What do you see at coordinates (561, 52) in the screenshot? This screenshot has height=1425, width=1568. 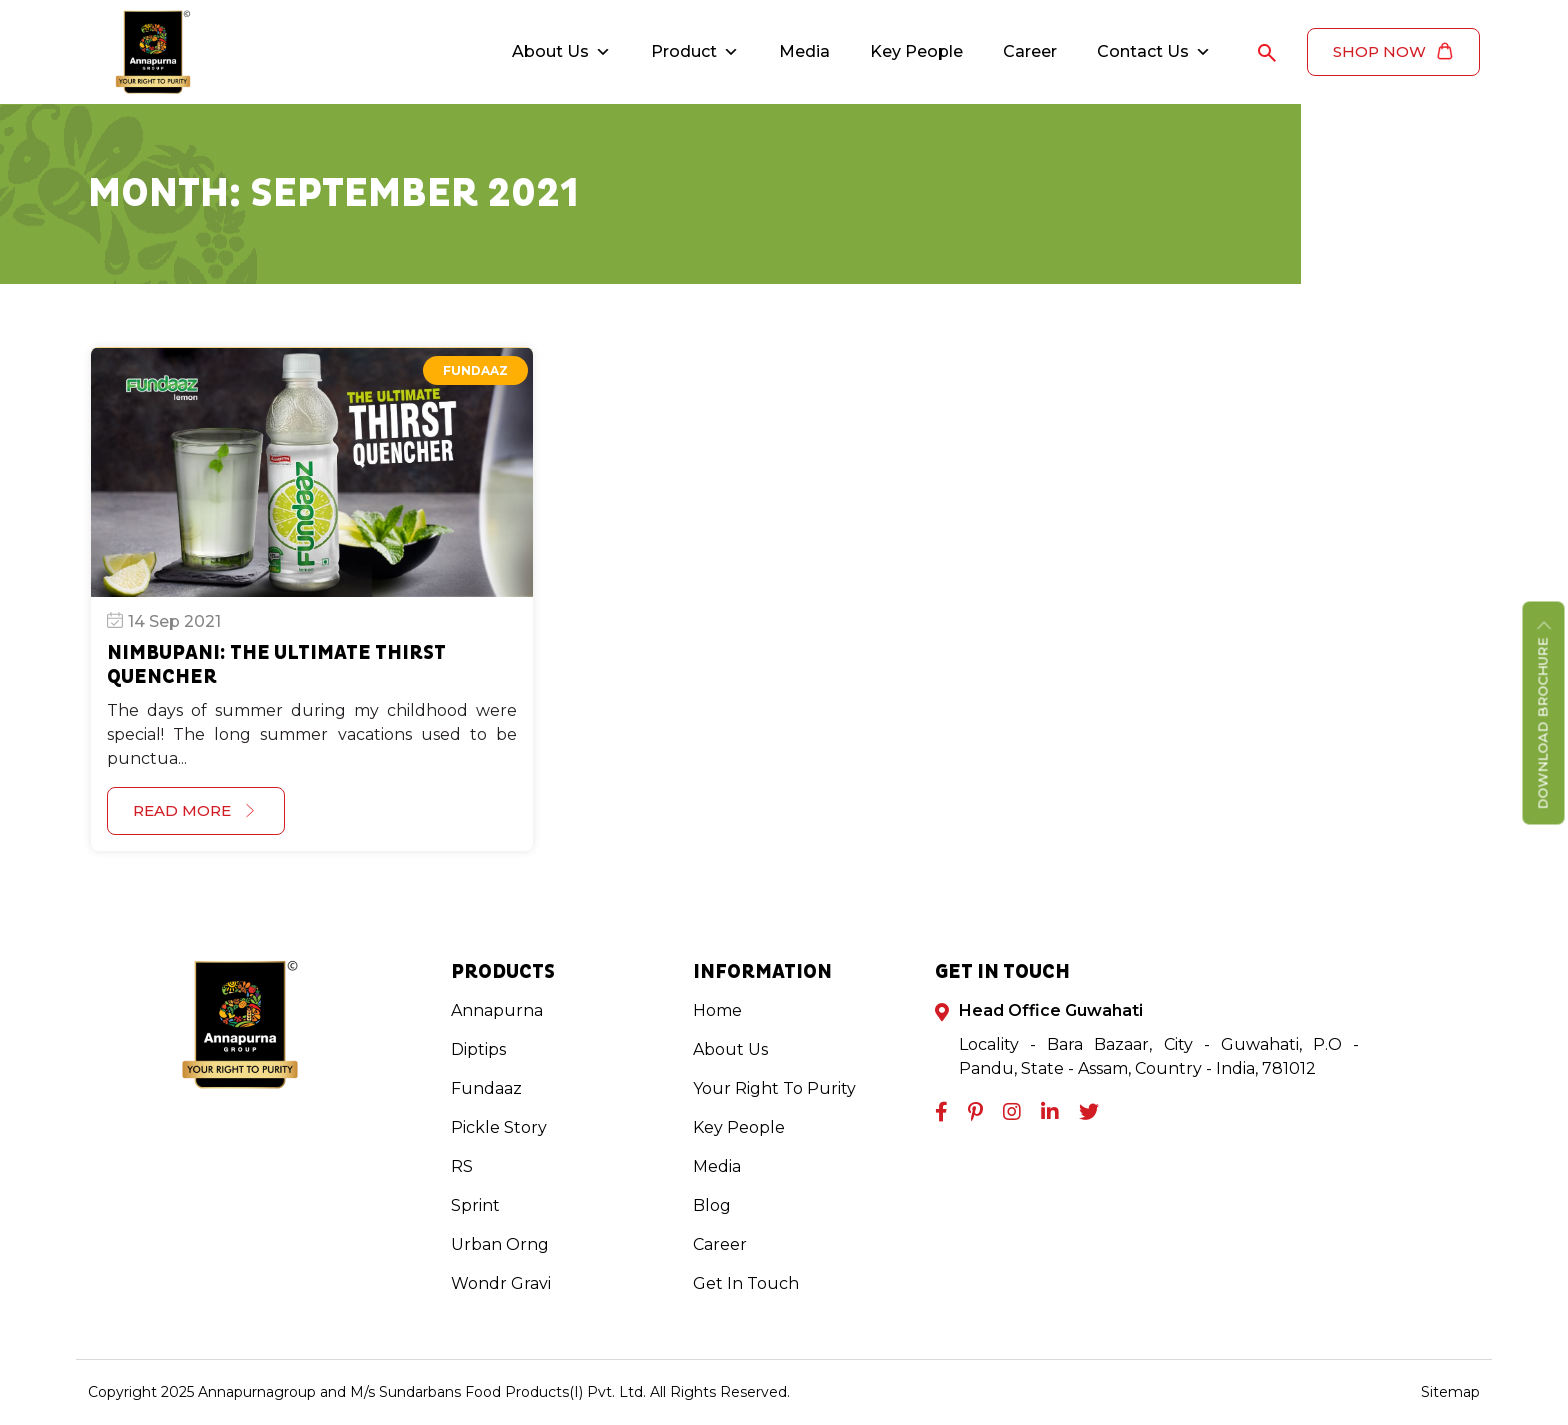 I see `About Us` at bounding box center [561, 52].